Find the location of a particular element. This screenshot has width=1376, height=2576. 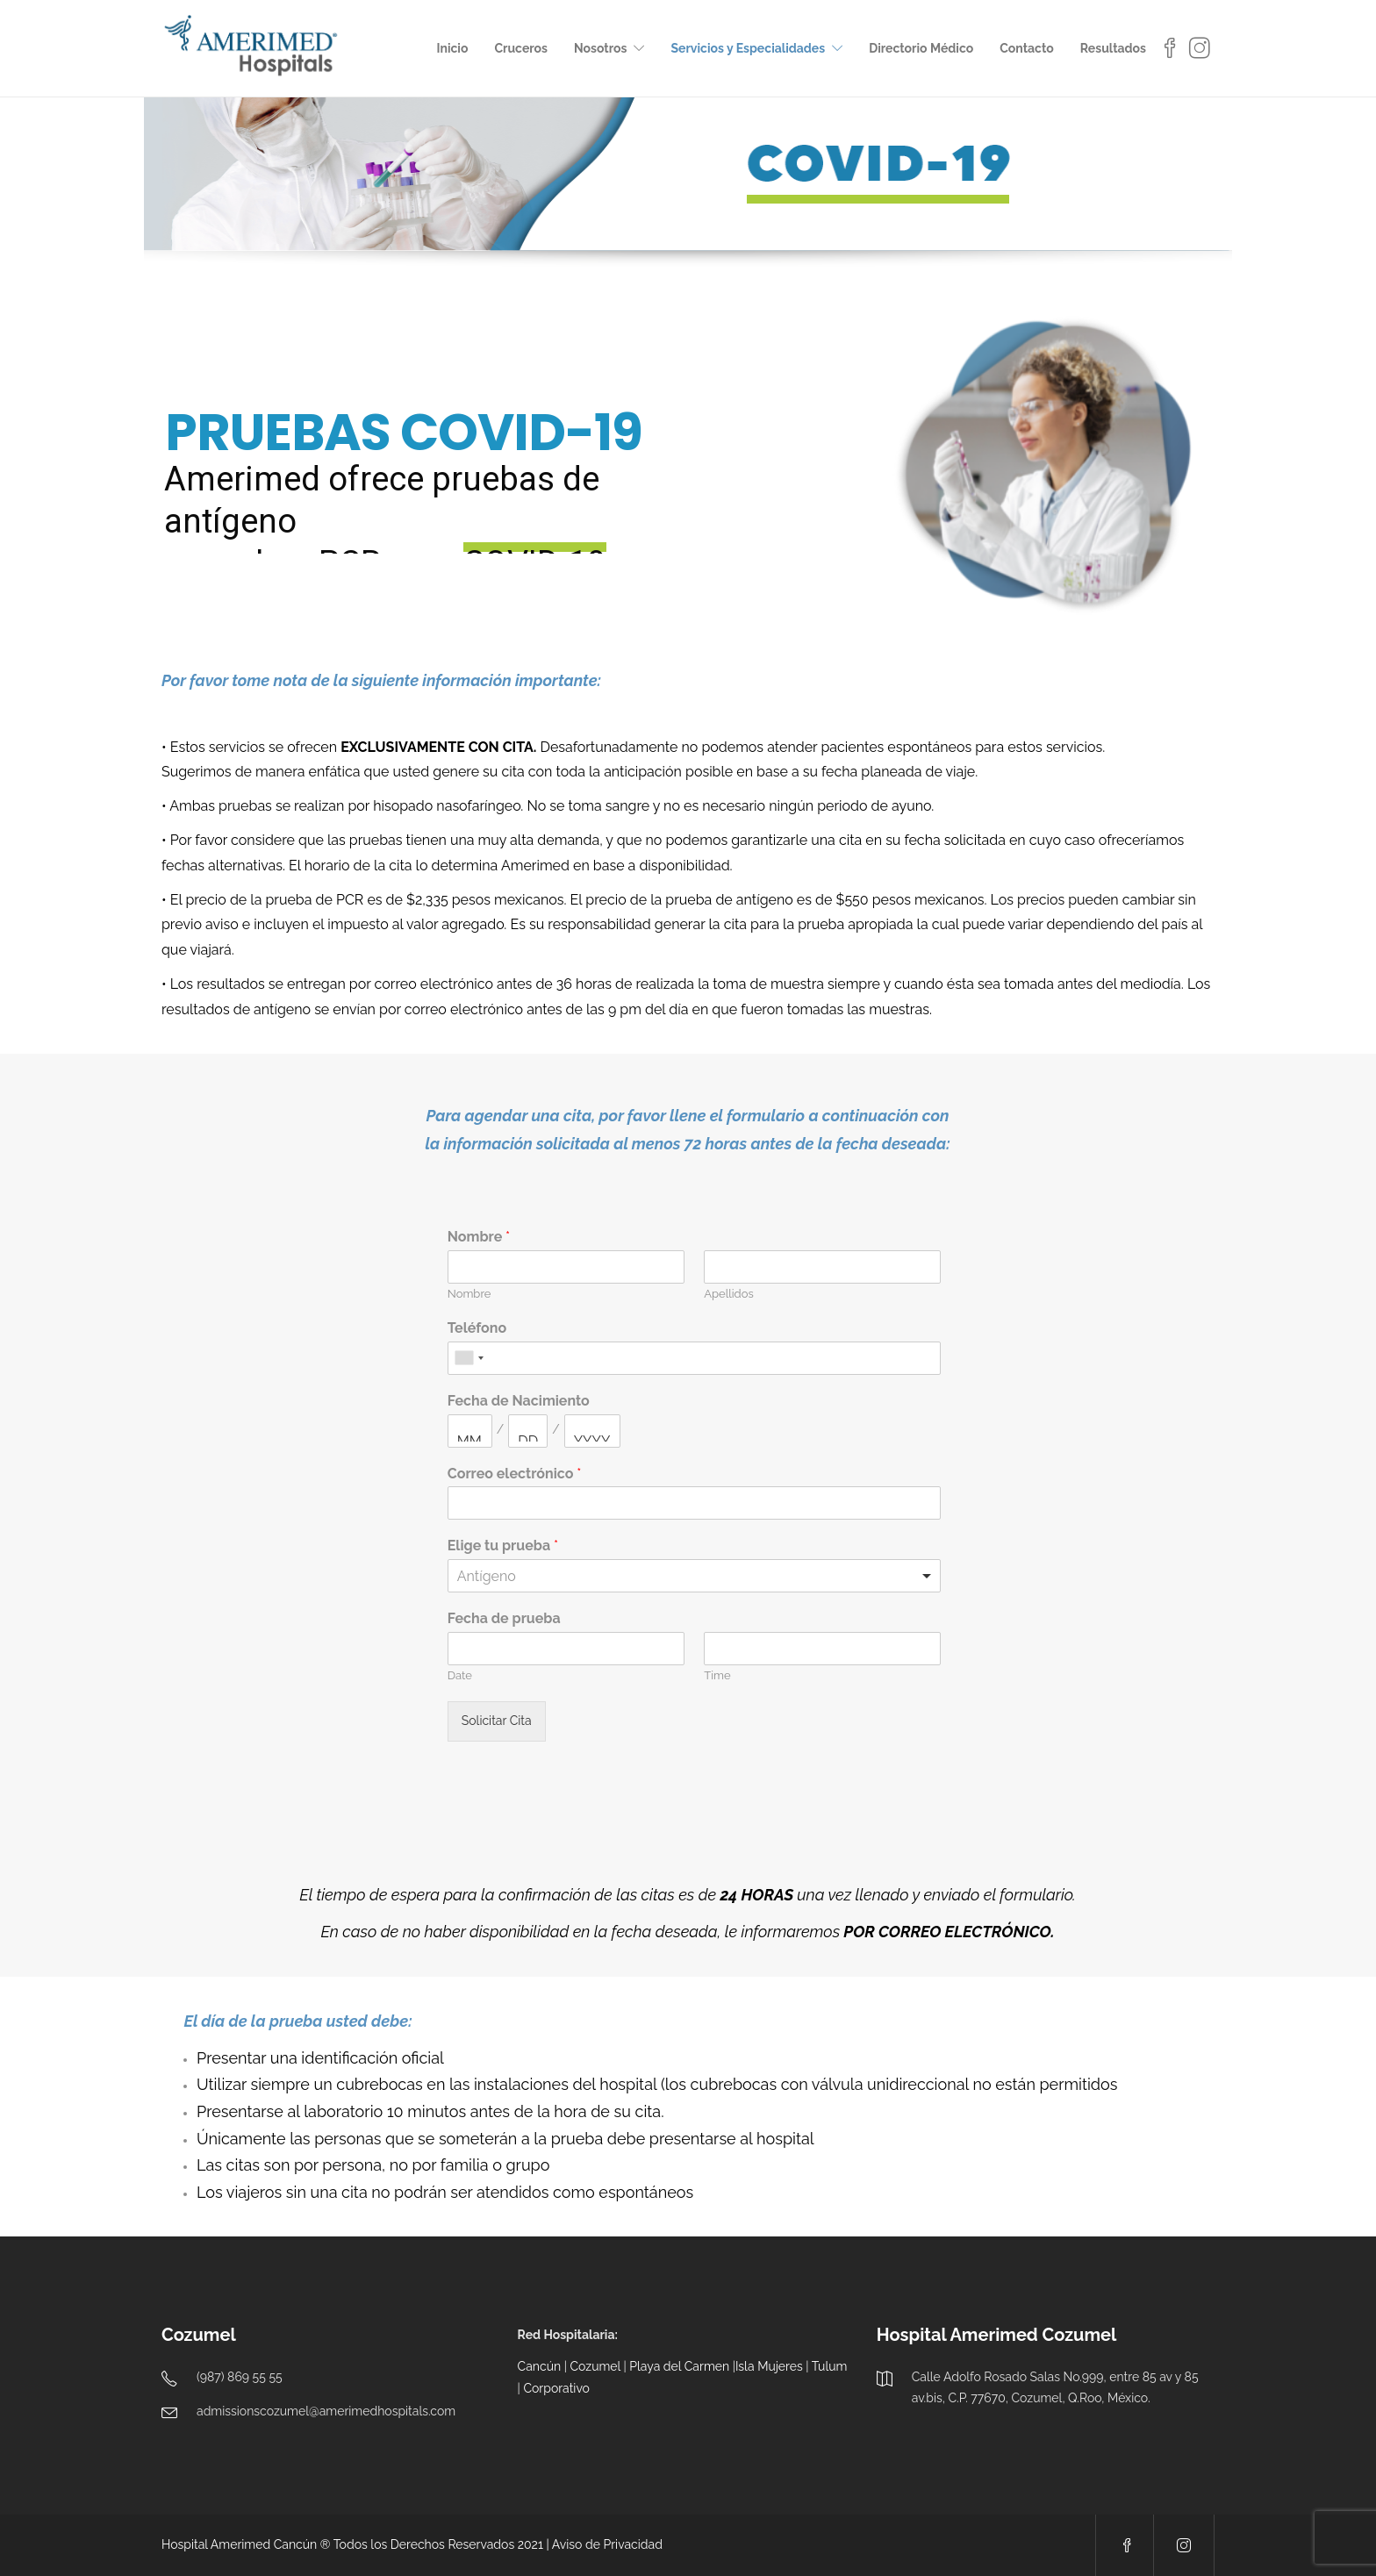

Servicios y Especialidades is located at coordinates (747, 48).